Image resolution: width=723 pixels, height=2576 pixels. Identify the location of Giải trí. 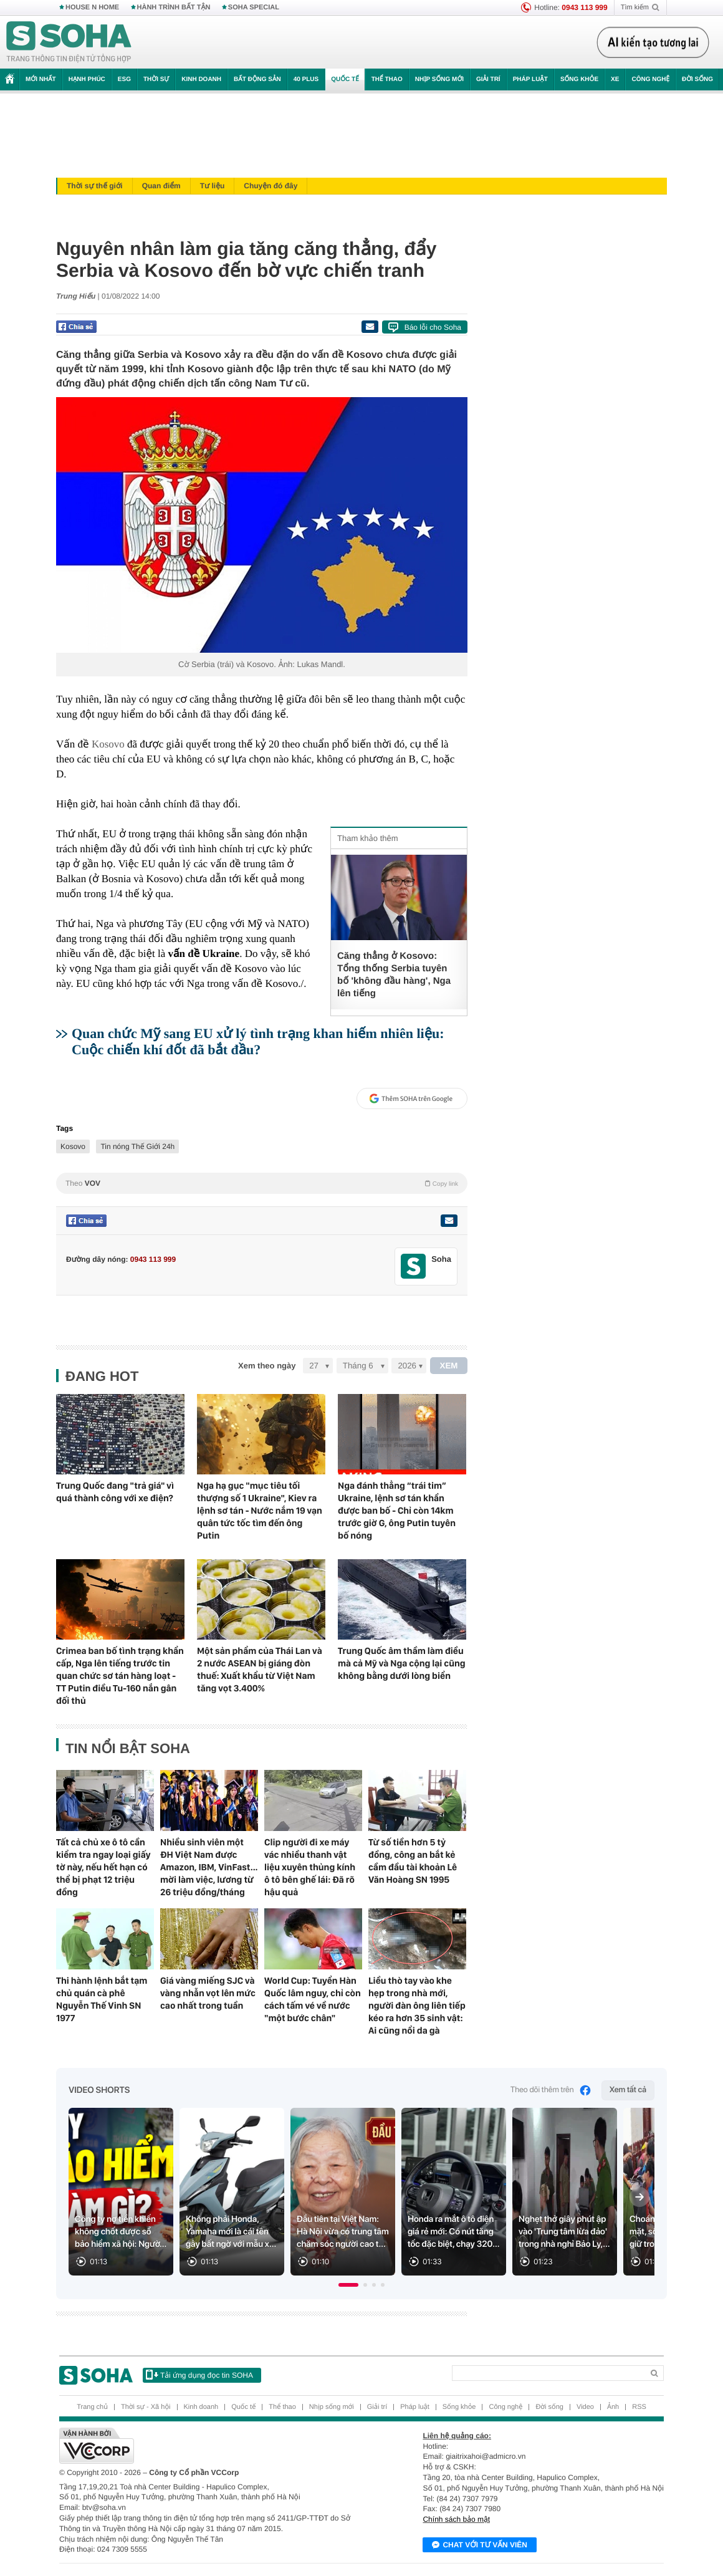
(488, 79).